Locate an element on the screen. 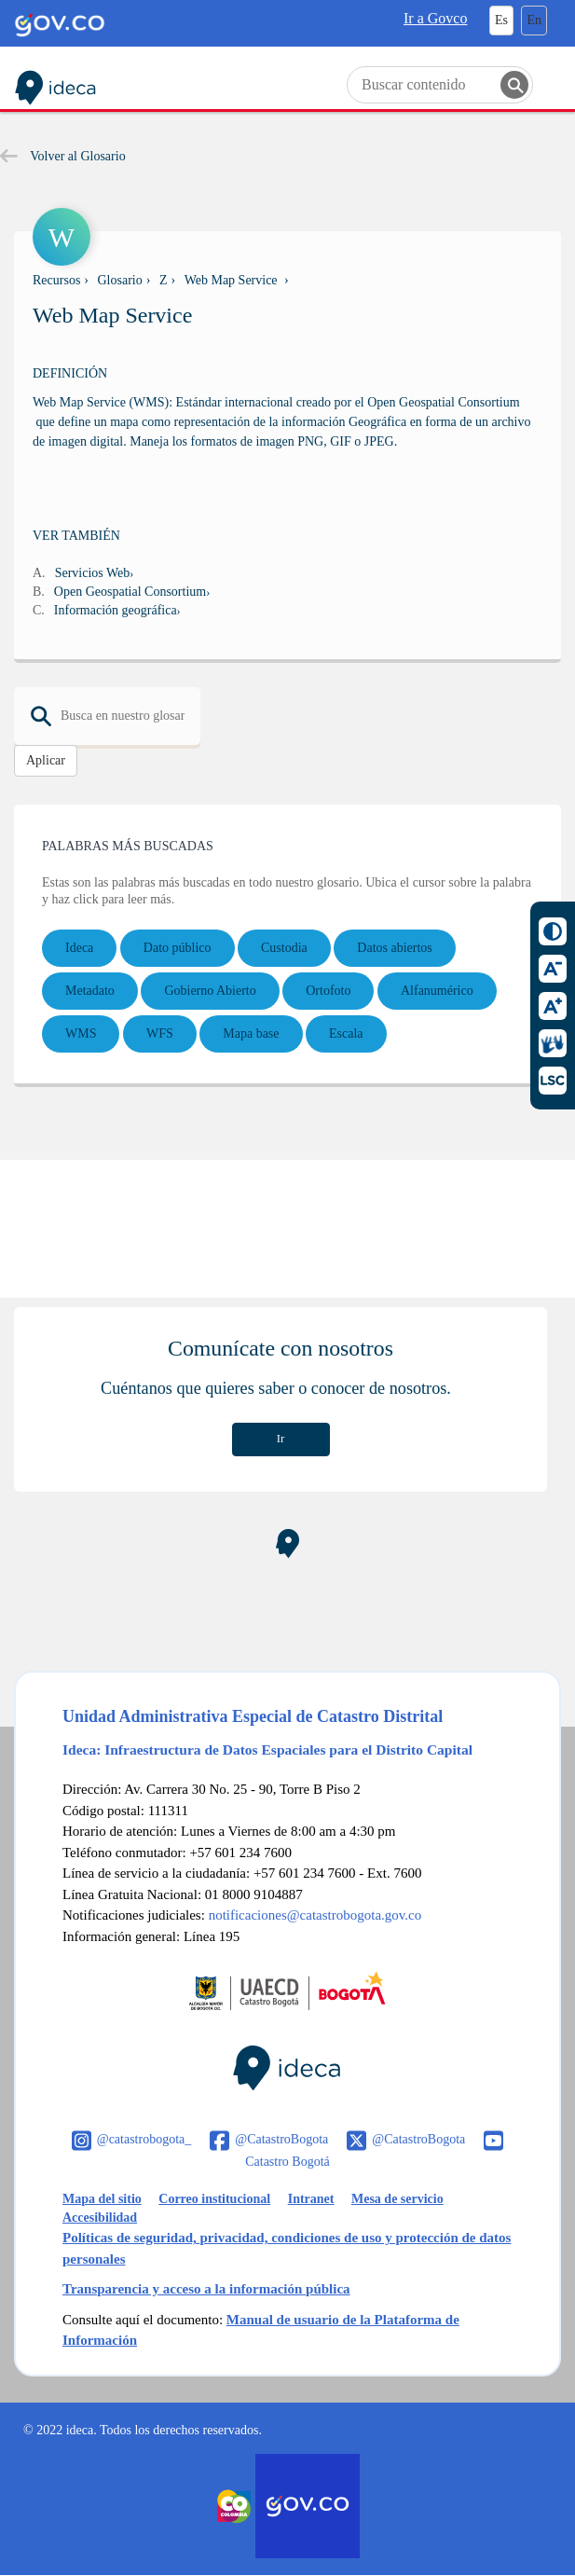  Mapa base is located at coordinates (251, 1033).